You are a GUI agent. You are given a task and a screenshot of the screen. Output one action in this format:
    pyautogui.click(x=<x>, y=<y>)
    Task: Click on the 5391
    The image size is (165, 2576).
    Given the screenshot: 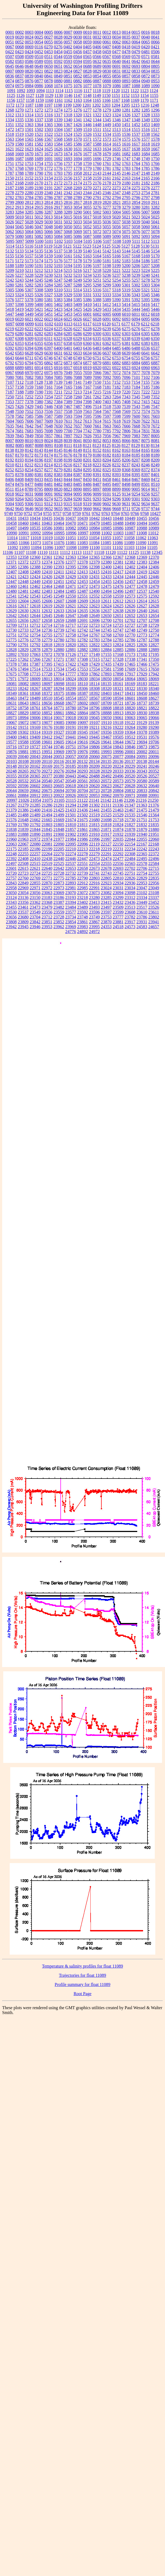 What is the action you would take?
    pyautogui.click(x=126, y=299)
    